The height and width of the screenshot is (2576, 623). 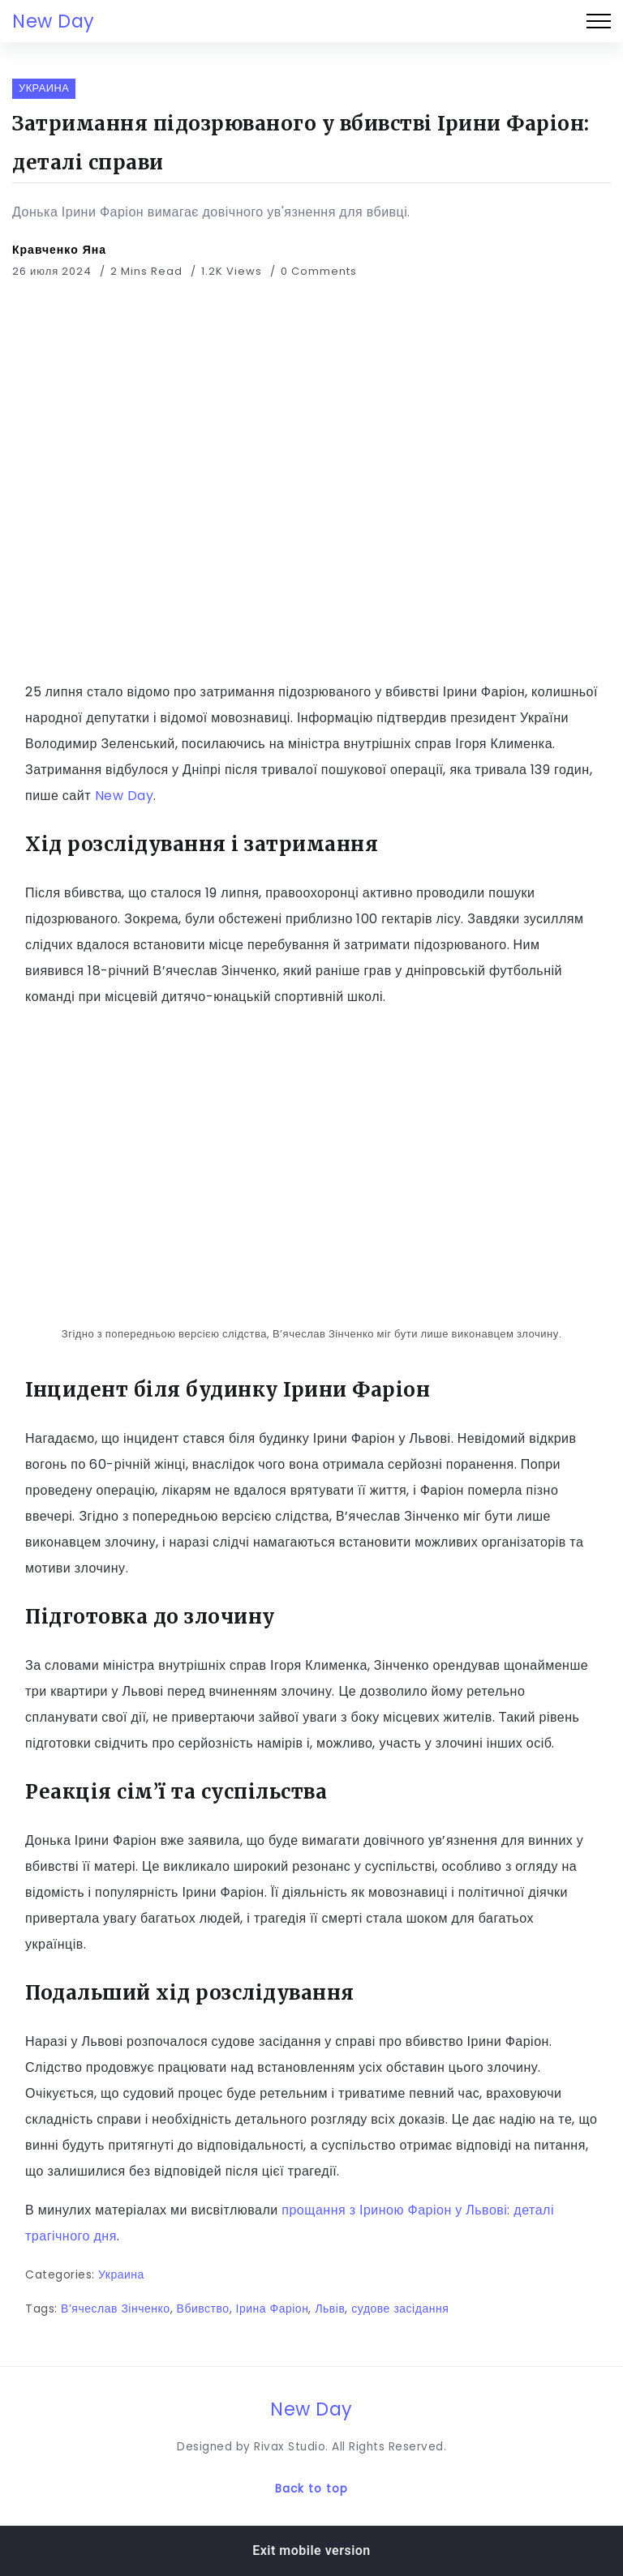 What do you see at coordinates (272, 2308) in the screenshot?
I see `Ірина Фаріон` at bounding box center [272, 2308].